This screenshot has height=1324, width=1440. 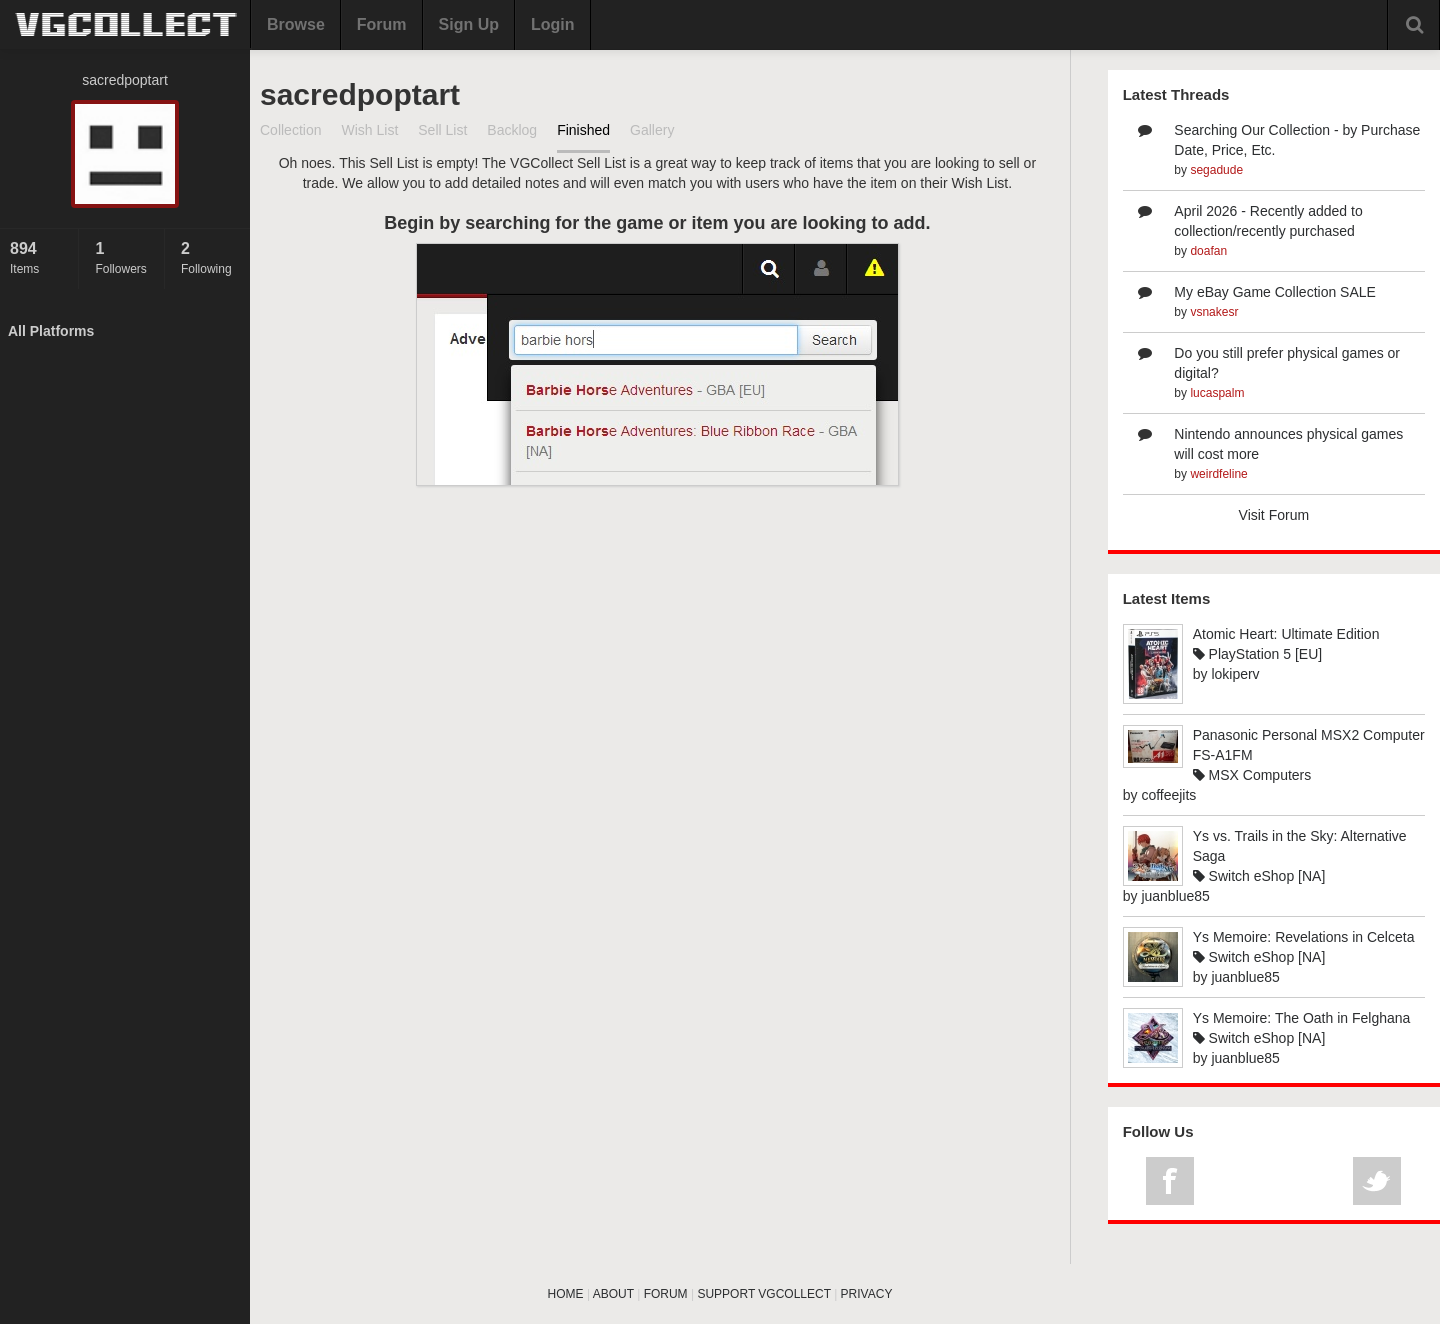 What do you see at coordinates (1274, 515) in the screenshot?
I see `Visit Forum` at bounding box center [1274, 515].